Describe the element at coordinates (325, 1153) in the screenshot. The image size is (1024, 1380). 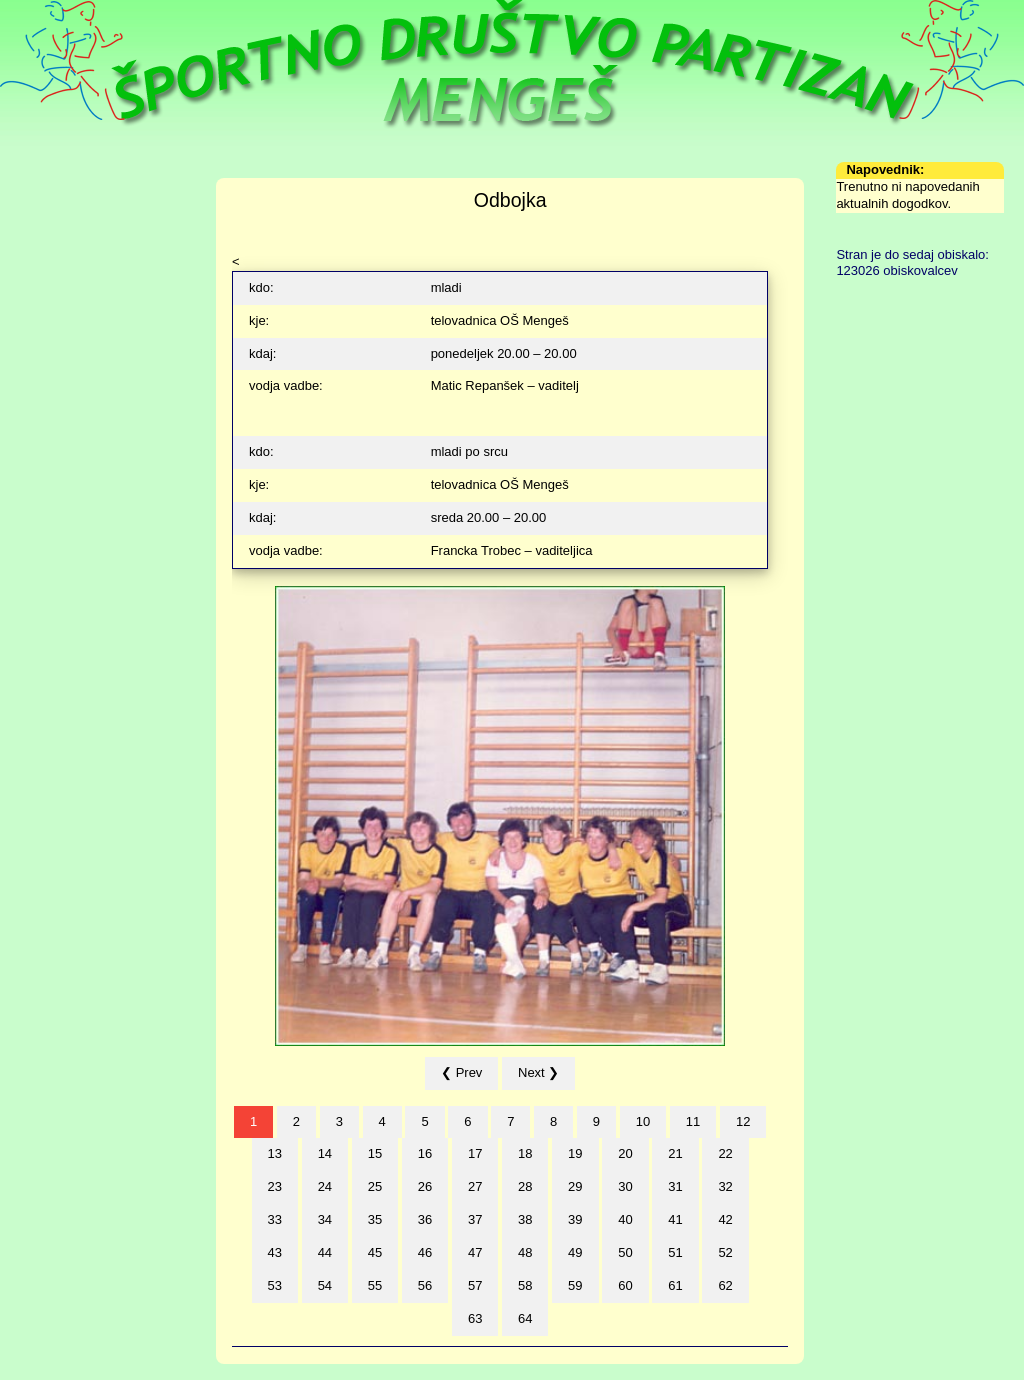
I see `14` at that location.